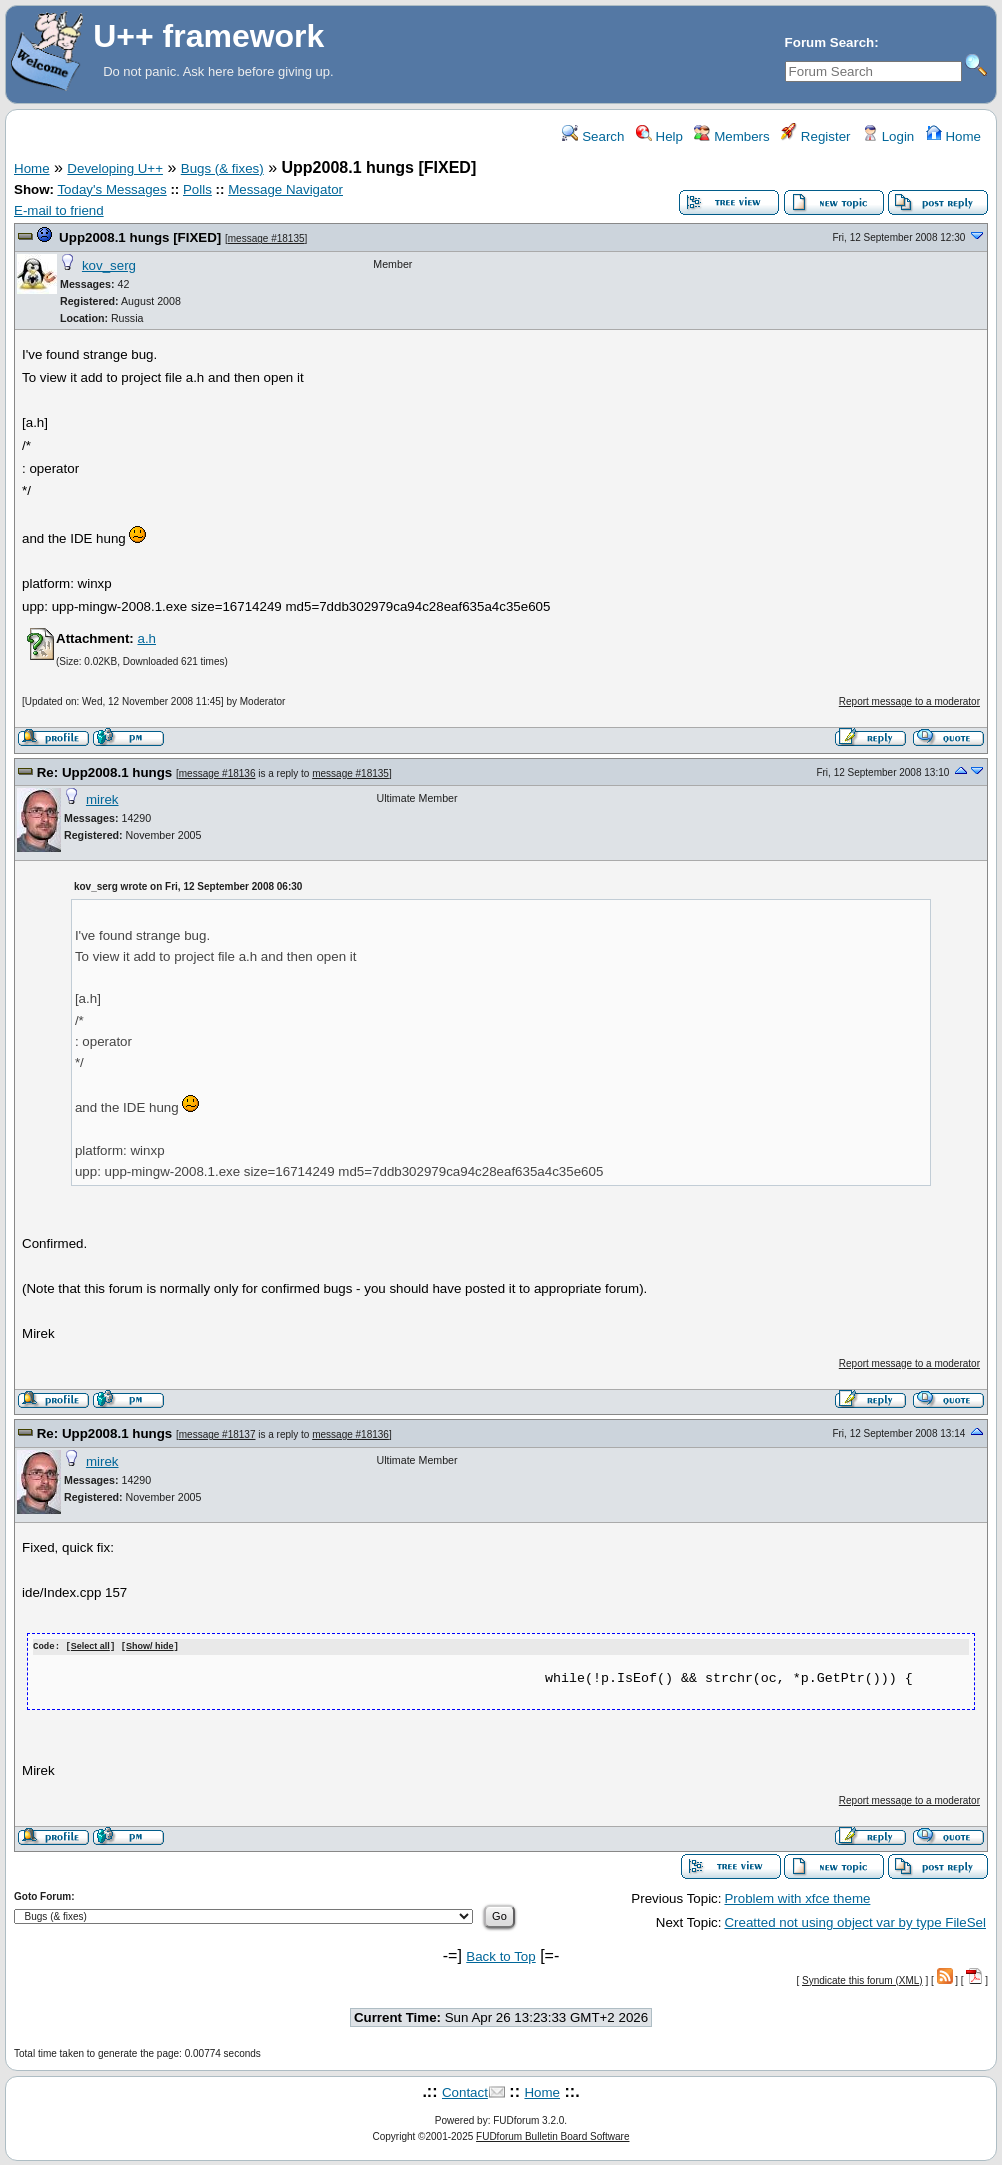 This screenshot has height=2165, width=1002. Describe the element at coordinates (90, 1647) in the screenshot. I see `Select all` at that location.